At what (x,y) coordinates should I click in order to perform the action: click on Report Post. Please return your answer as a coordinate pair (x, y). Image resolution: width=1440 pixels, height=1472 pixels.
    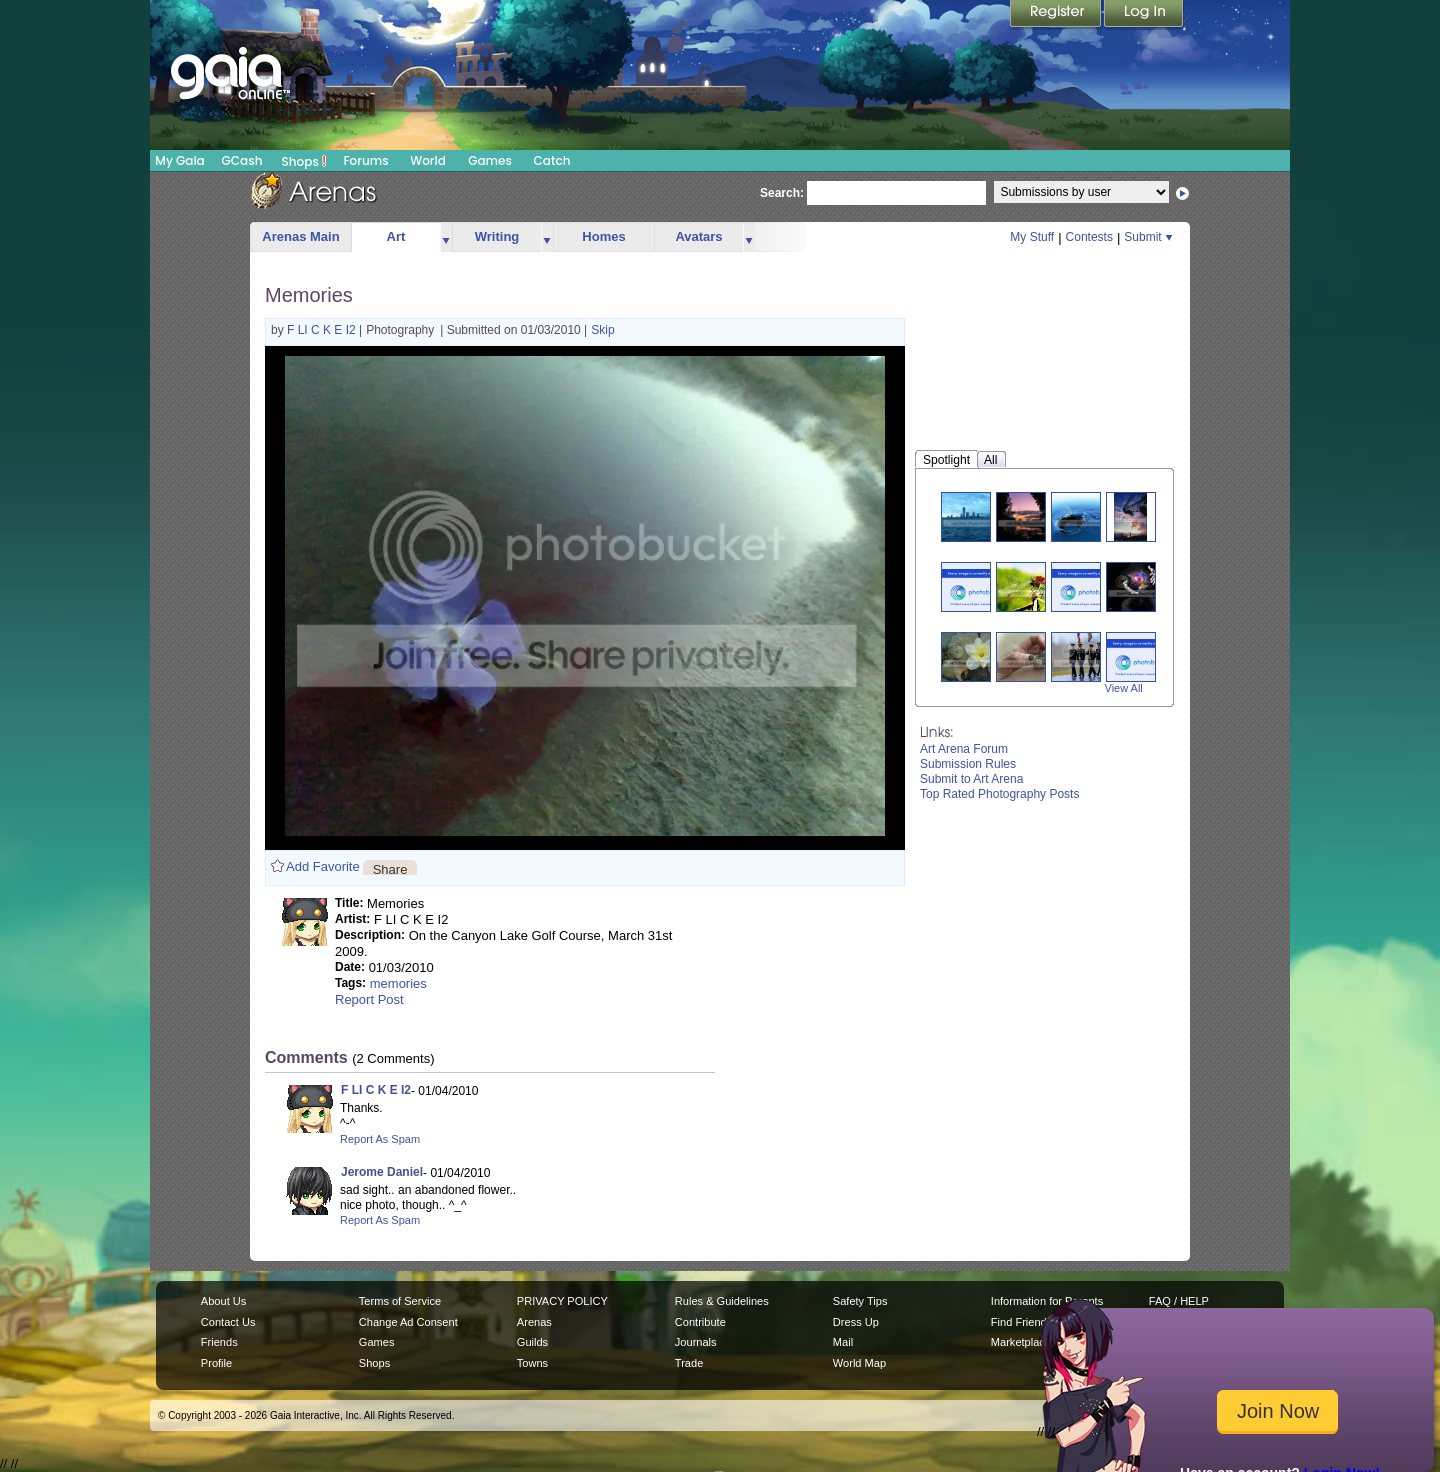
    Looking at the image, I should click on (369, 999).